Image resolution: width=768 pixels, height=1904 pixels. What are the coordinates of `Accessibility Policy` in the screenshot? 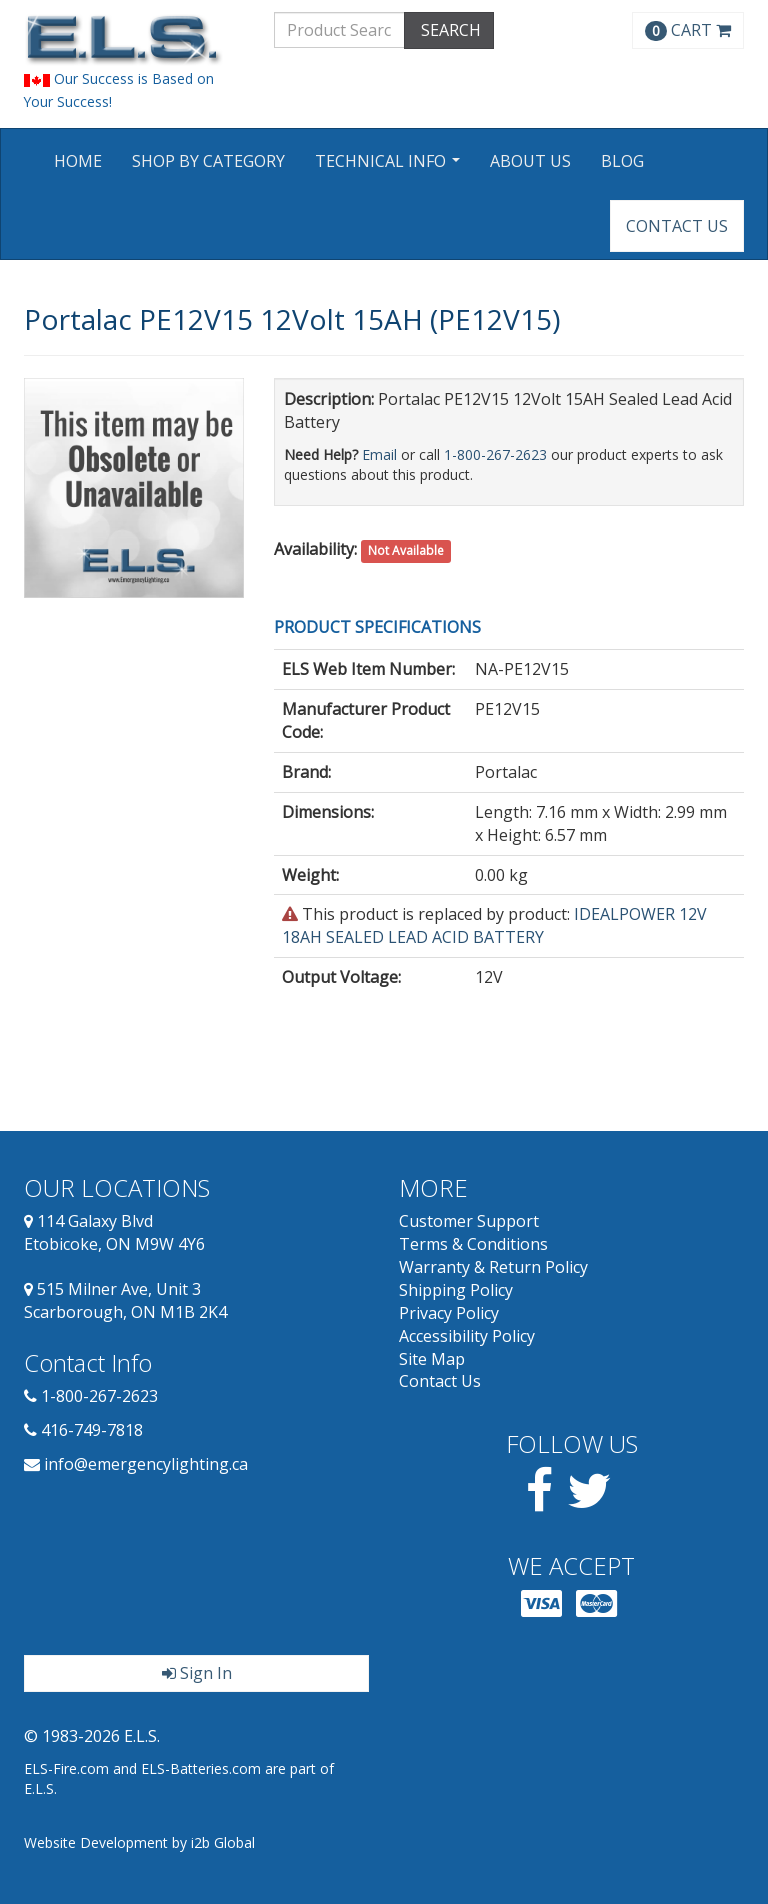 It's located at (467, 1336).